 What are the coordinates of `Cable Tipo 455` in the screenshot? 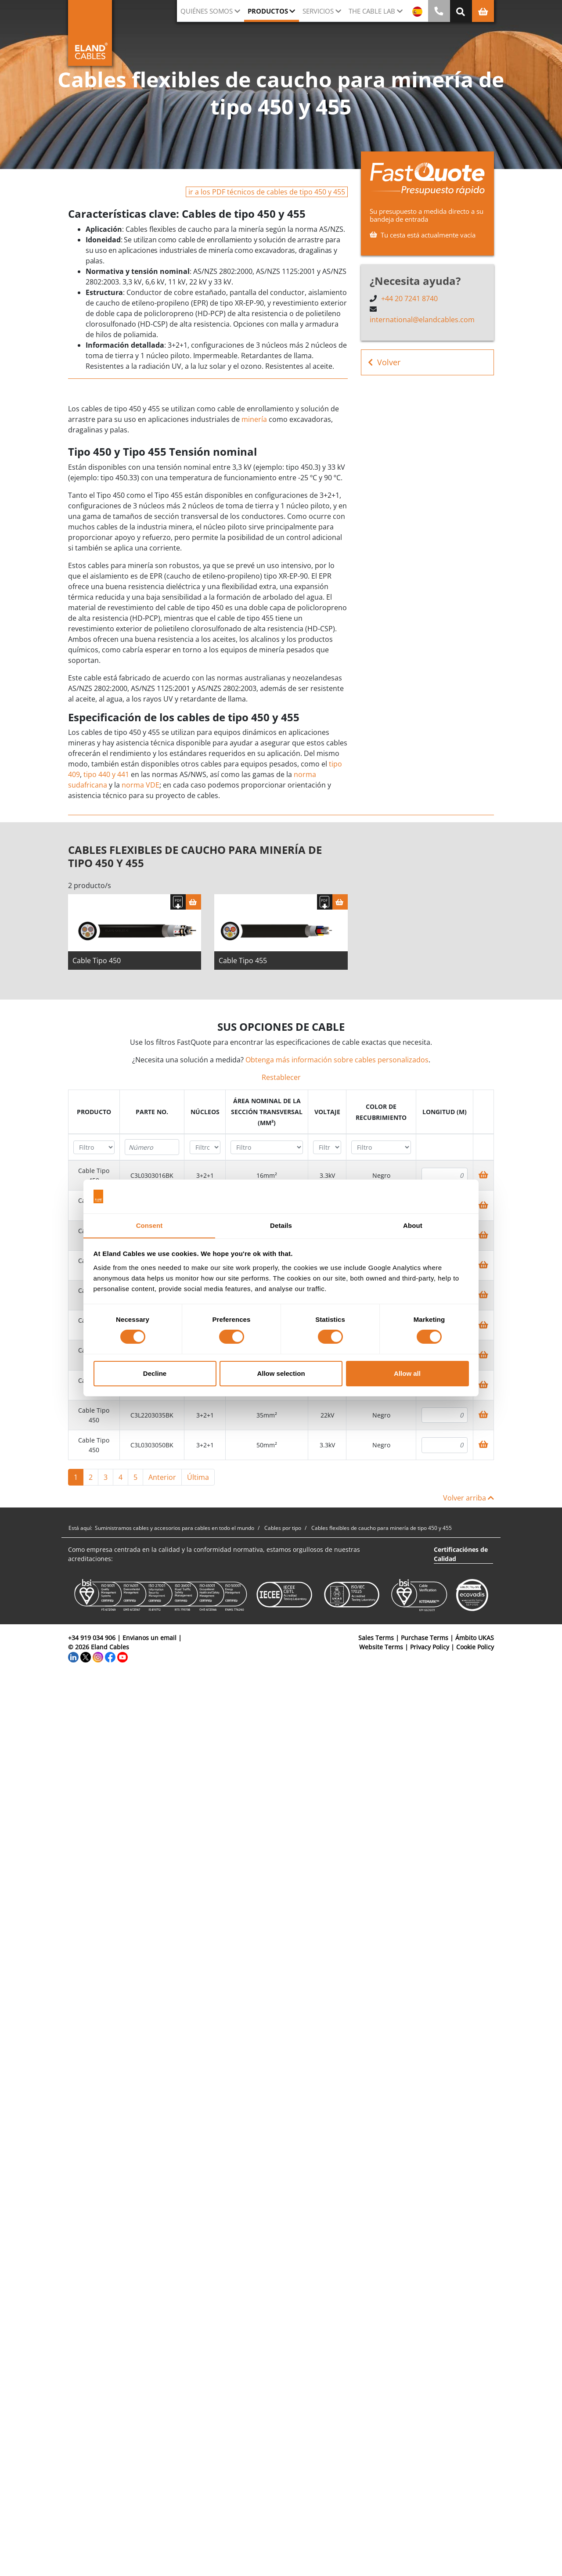 It's located at (243, 960).